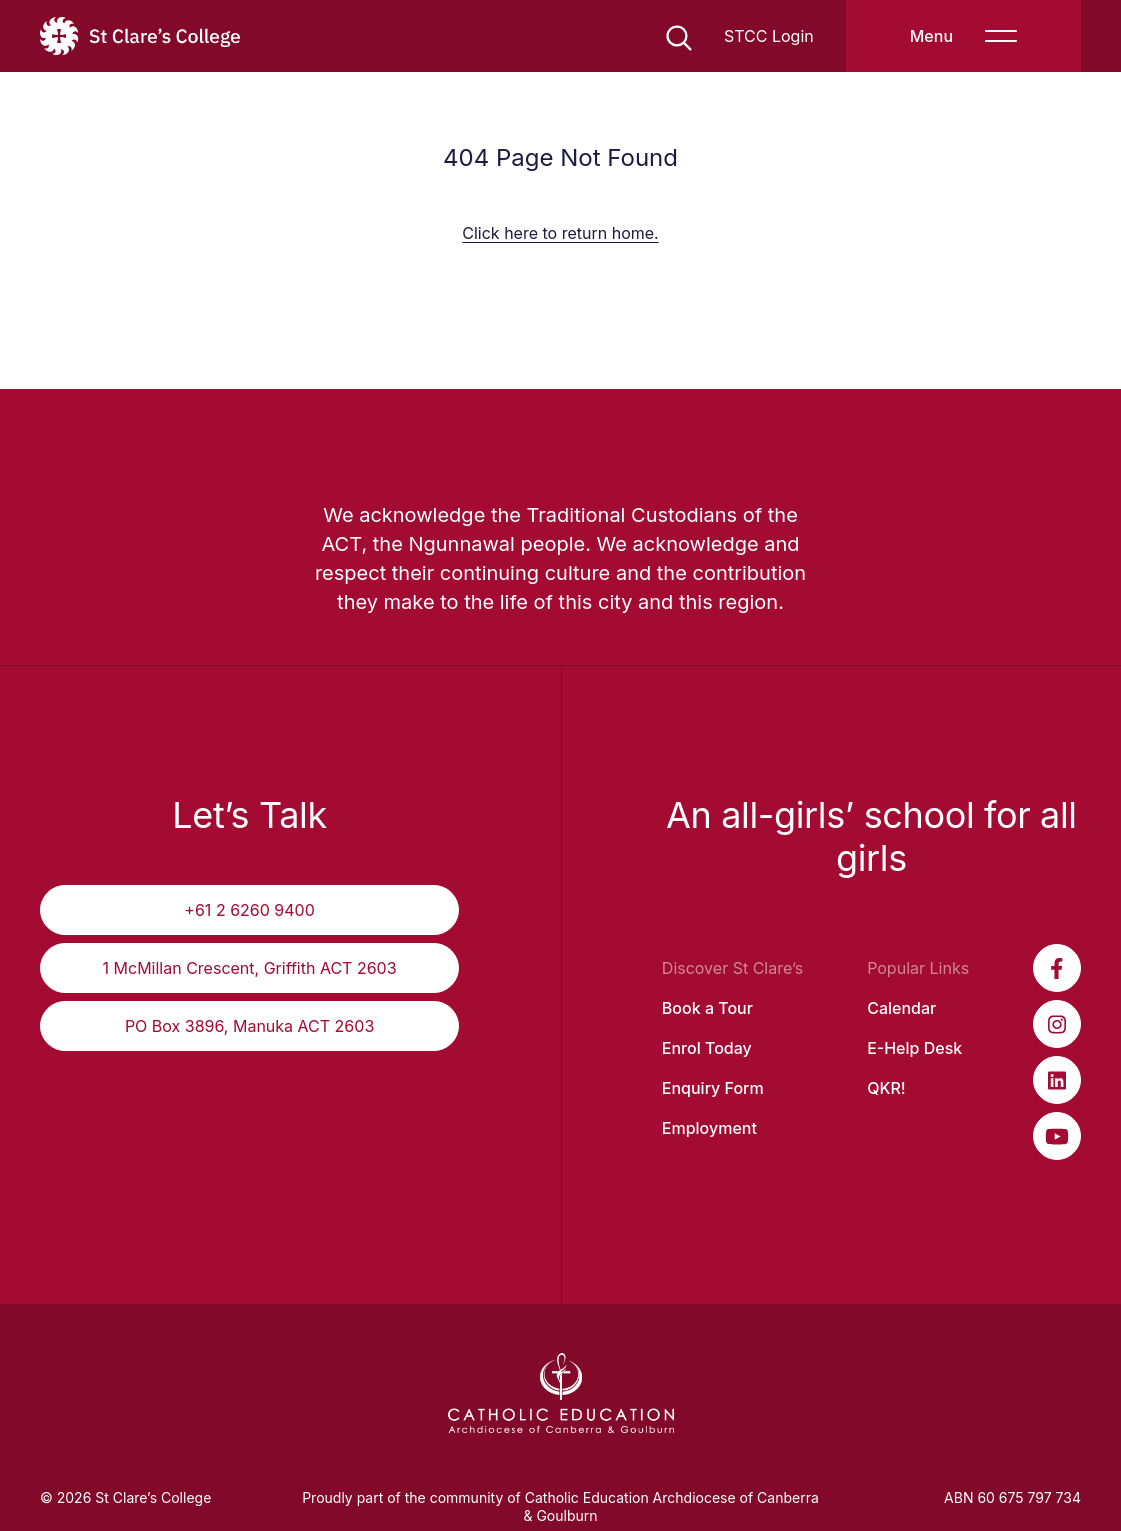 The height and width of the screenshot is (1531, 1121). I want to click on QKR!, so click(886, 1088).